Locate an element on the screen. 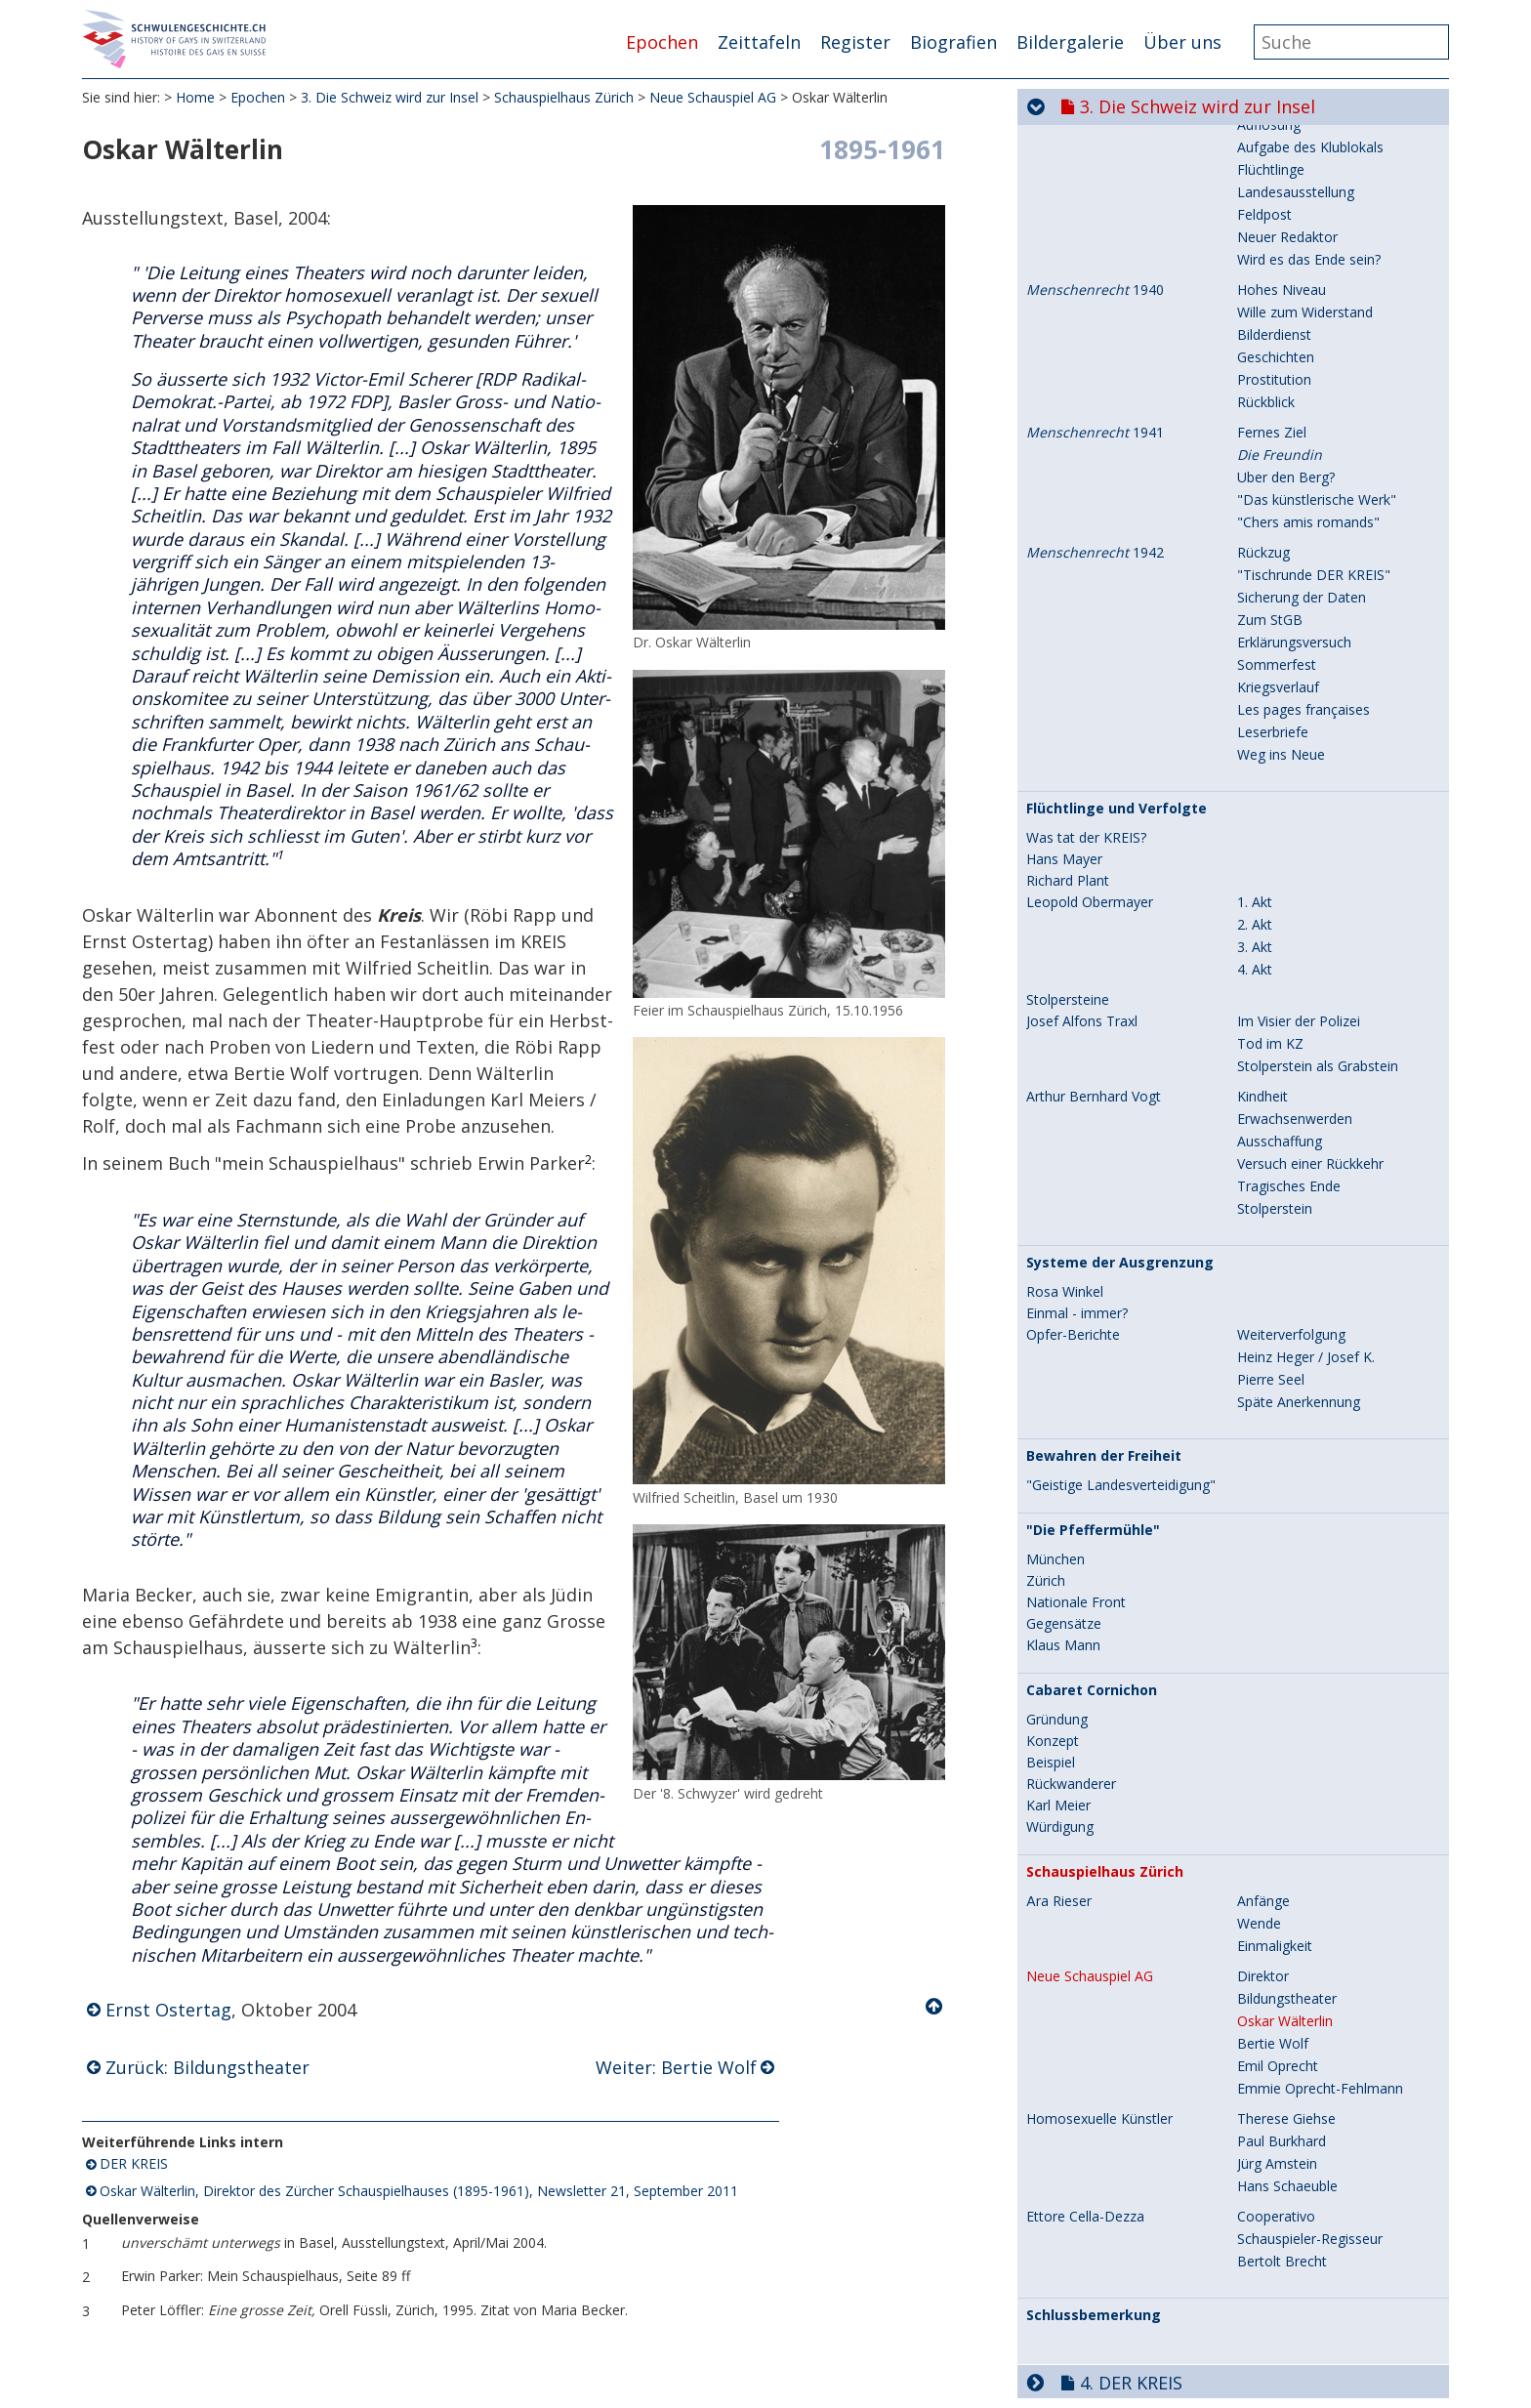 The image size is (1531, 2408). Opfer-Berichte is located at coordinates (1073, 1134).